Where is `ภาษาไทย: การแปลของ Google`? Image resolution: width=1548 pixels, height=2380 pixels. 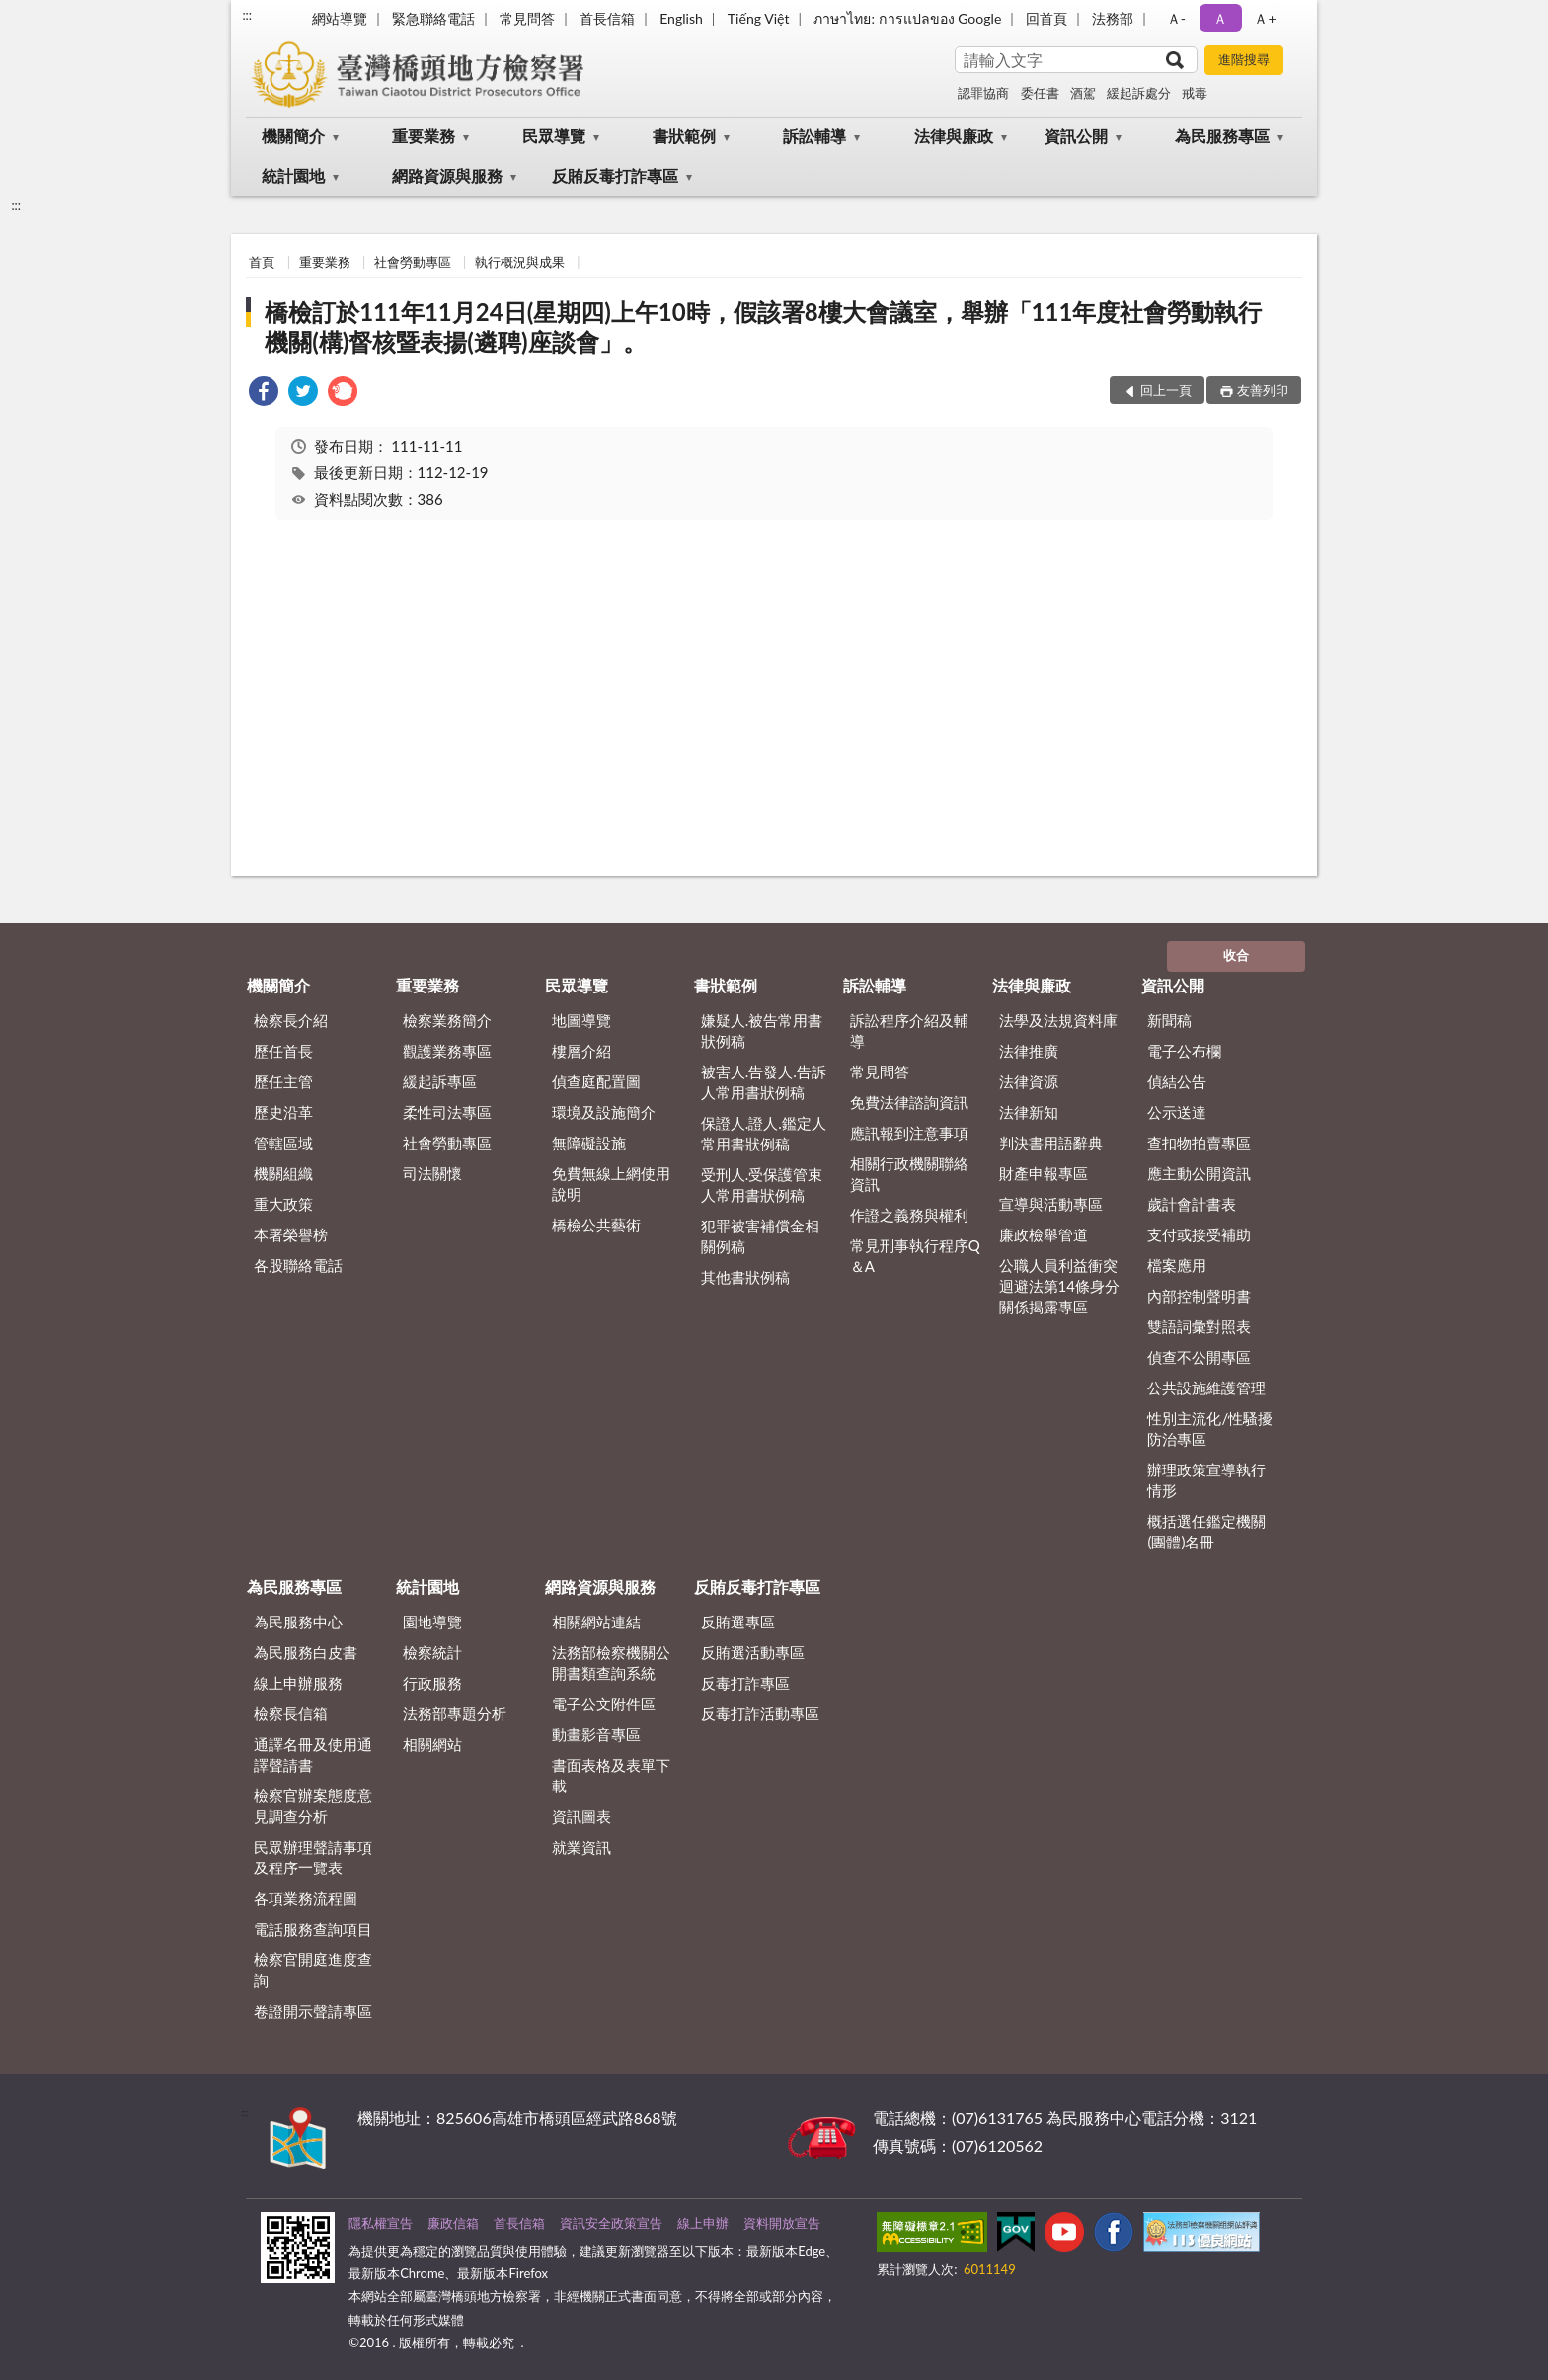
ภาษาไทย: การแปลของ Google is located at coordinates (907, 18).